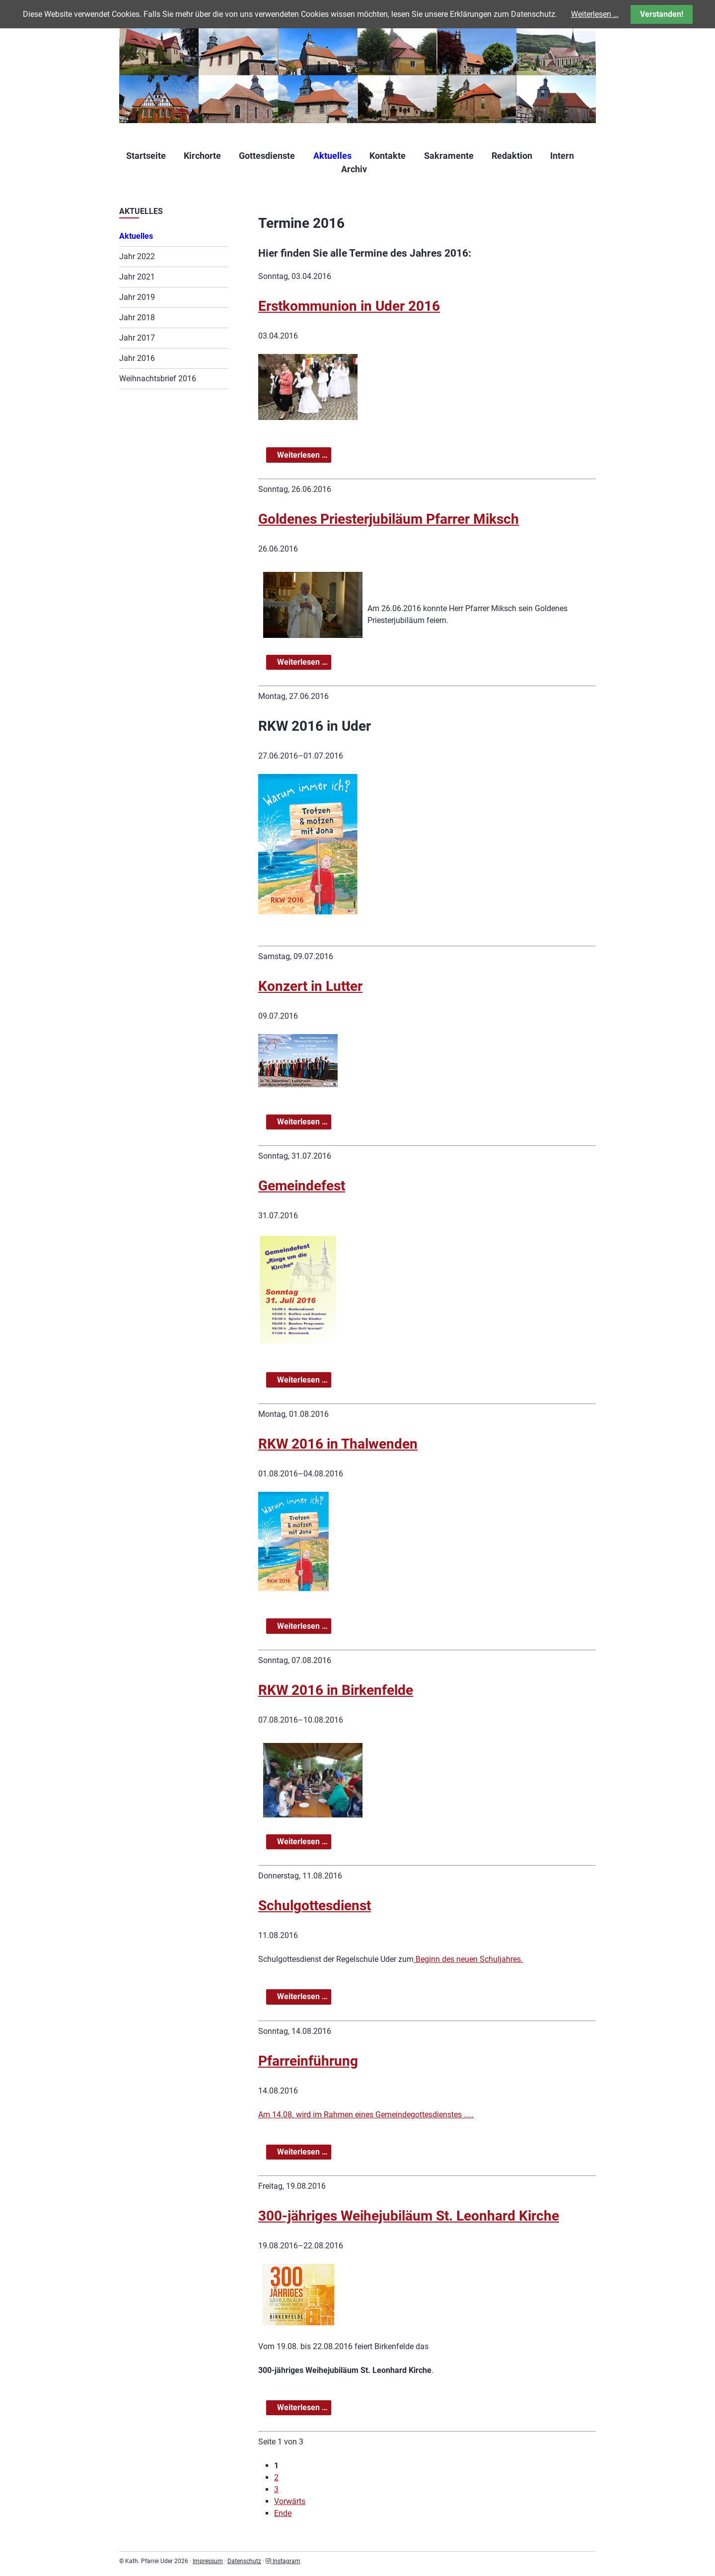  What do you see at coordinates (303, 455) in the screenshot?
I see `Weiterlesen …` at bounding box center [303, 455].